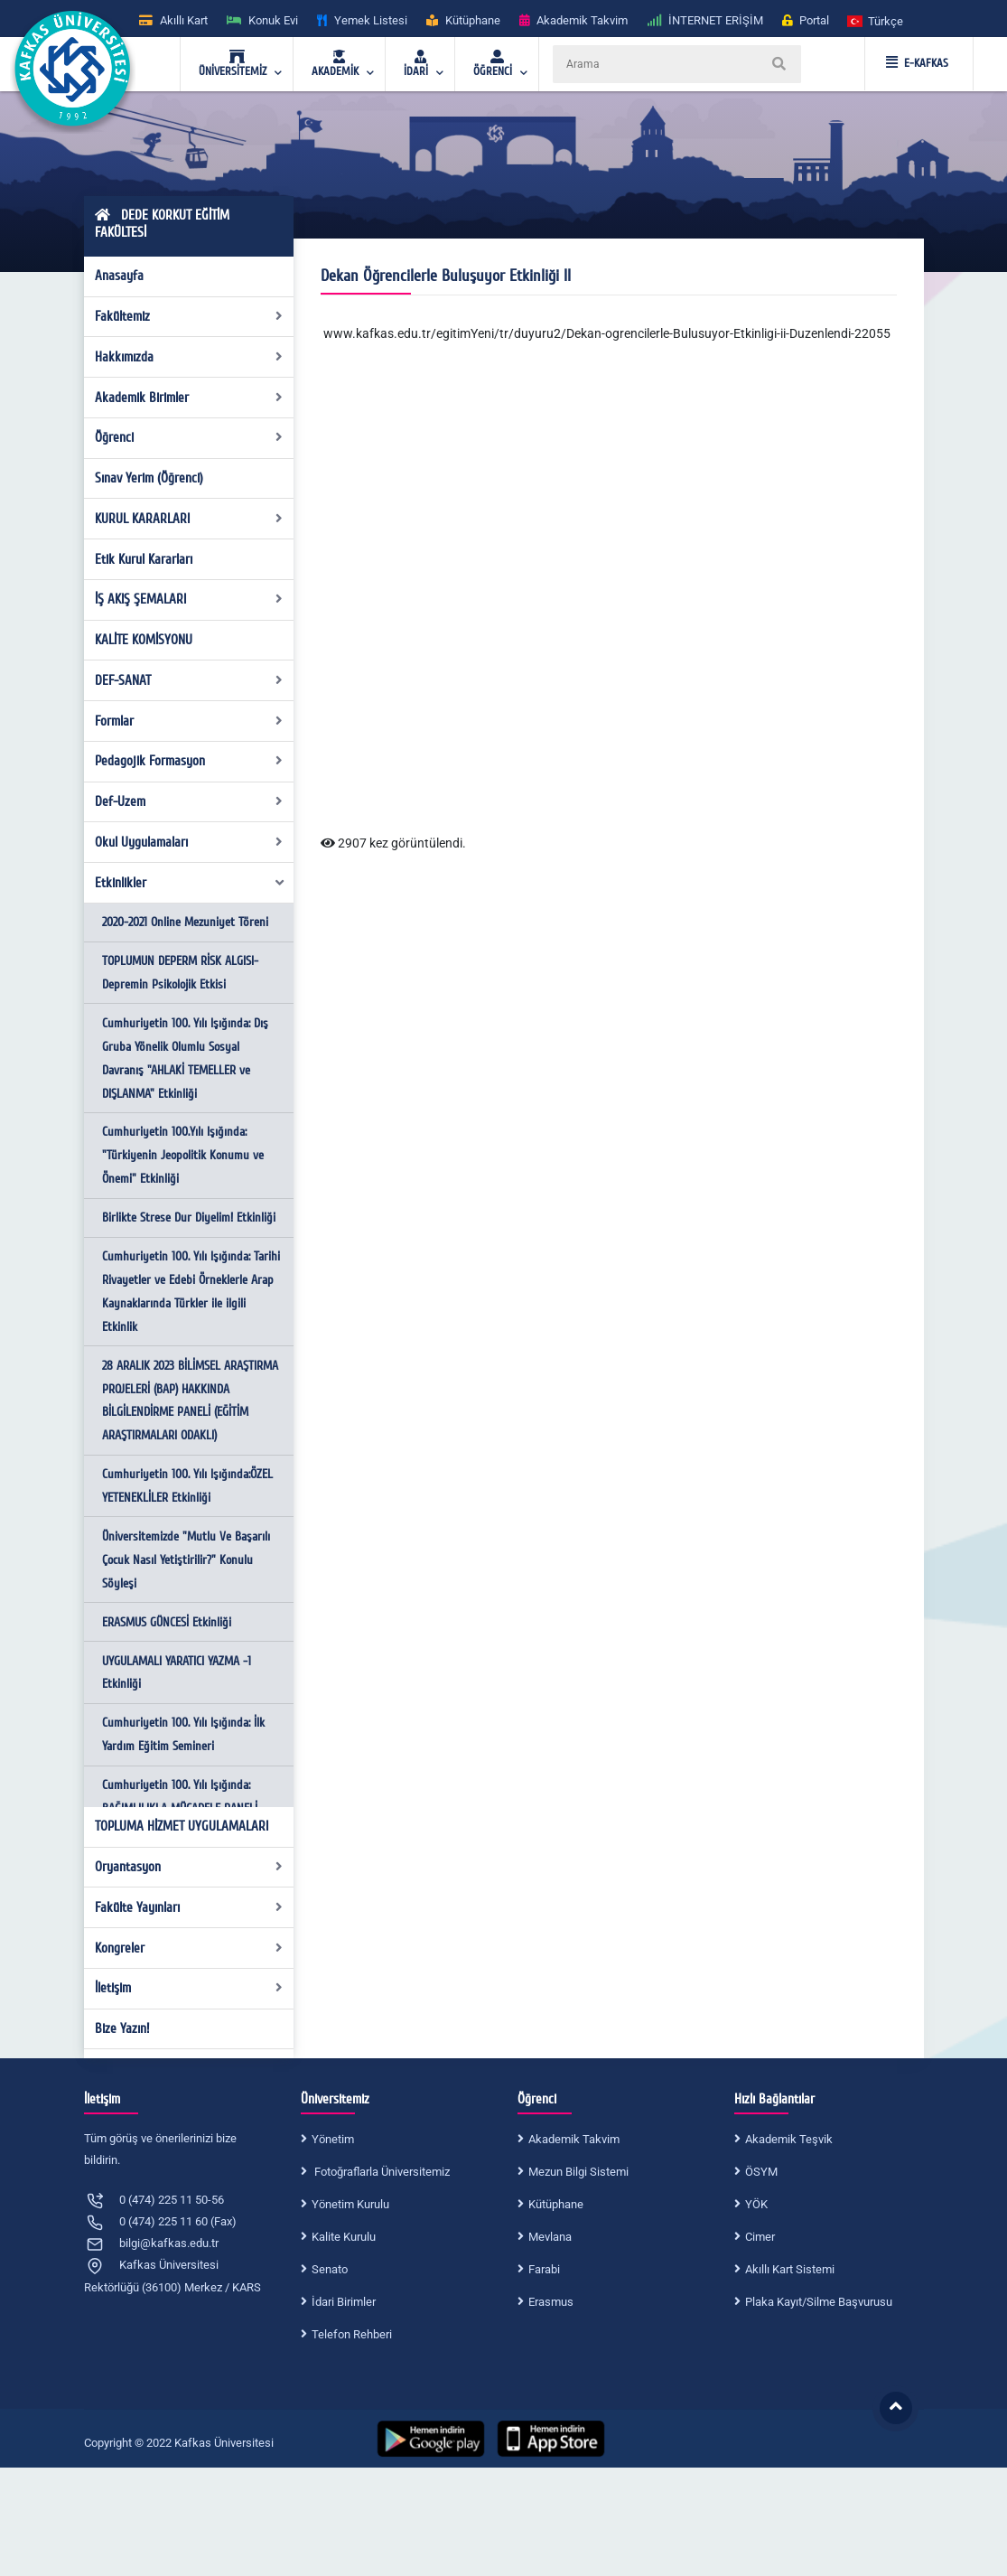 The height and width of the screenshot is (2576, 1007). What do you see at coordinates (187, 1485) in the screenshot?
I see `Cumhuriyetin 100. Yılı Işığında:ÖZEL YETENEKLİLER Etkinliği` at bounding box center [187, 1485].